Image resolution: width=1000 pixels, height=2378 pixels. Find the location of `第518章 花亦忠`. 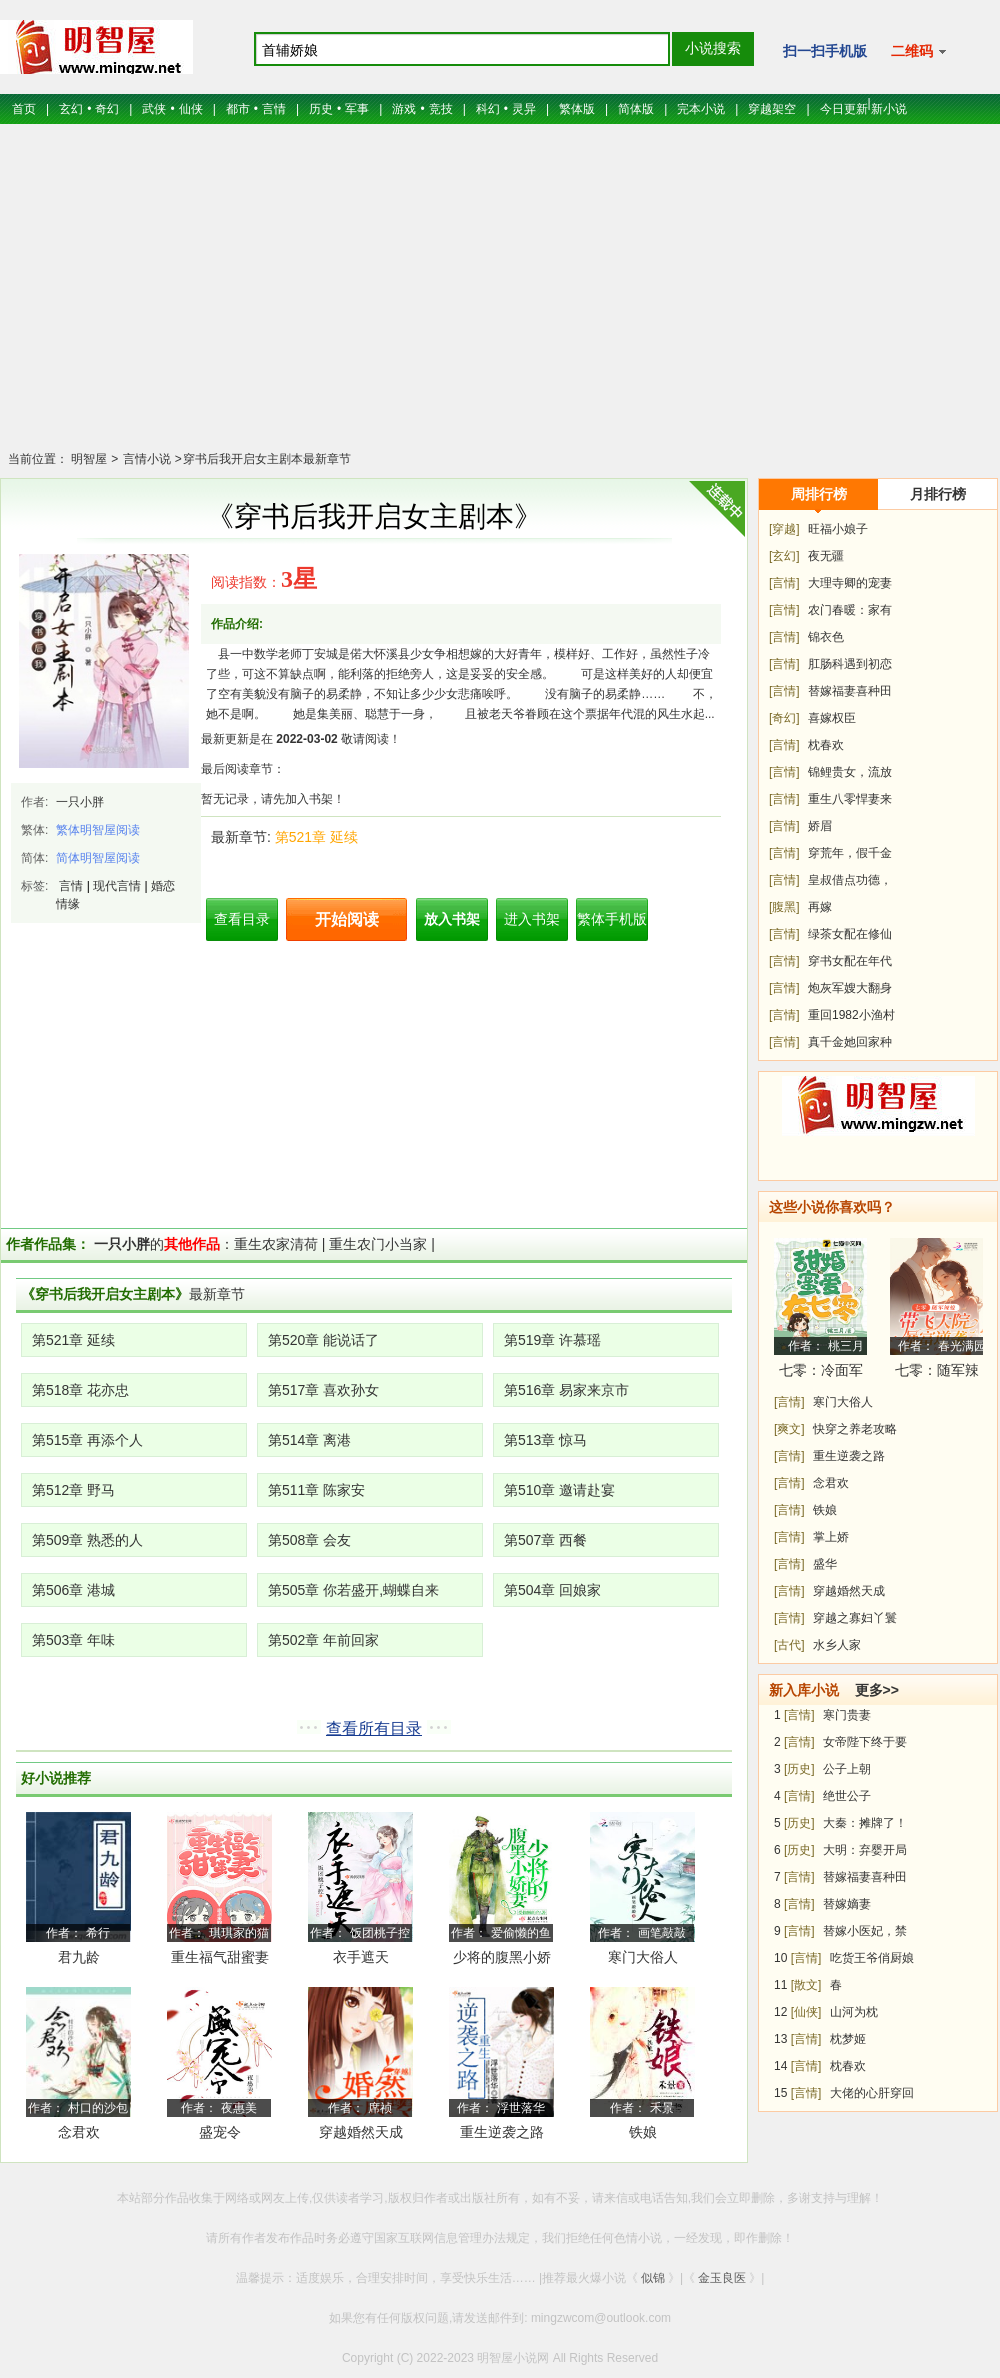

第518章 花亦忠 is located at coordinates (80, 1390).